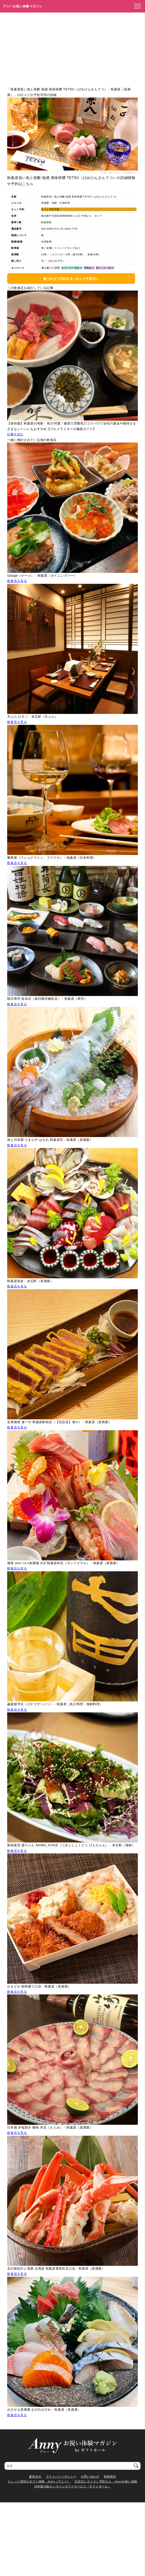  What do you see at coordinates (35, 2476) in the screenshot?
I see `運営会社` at bounding box center [35, 2476].